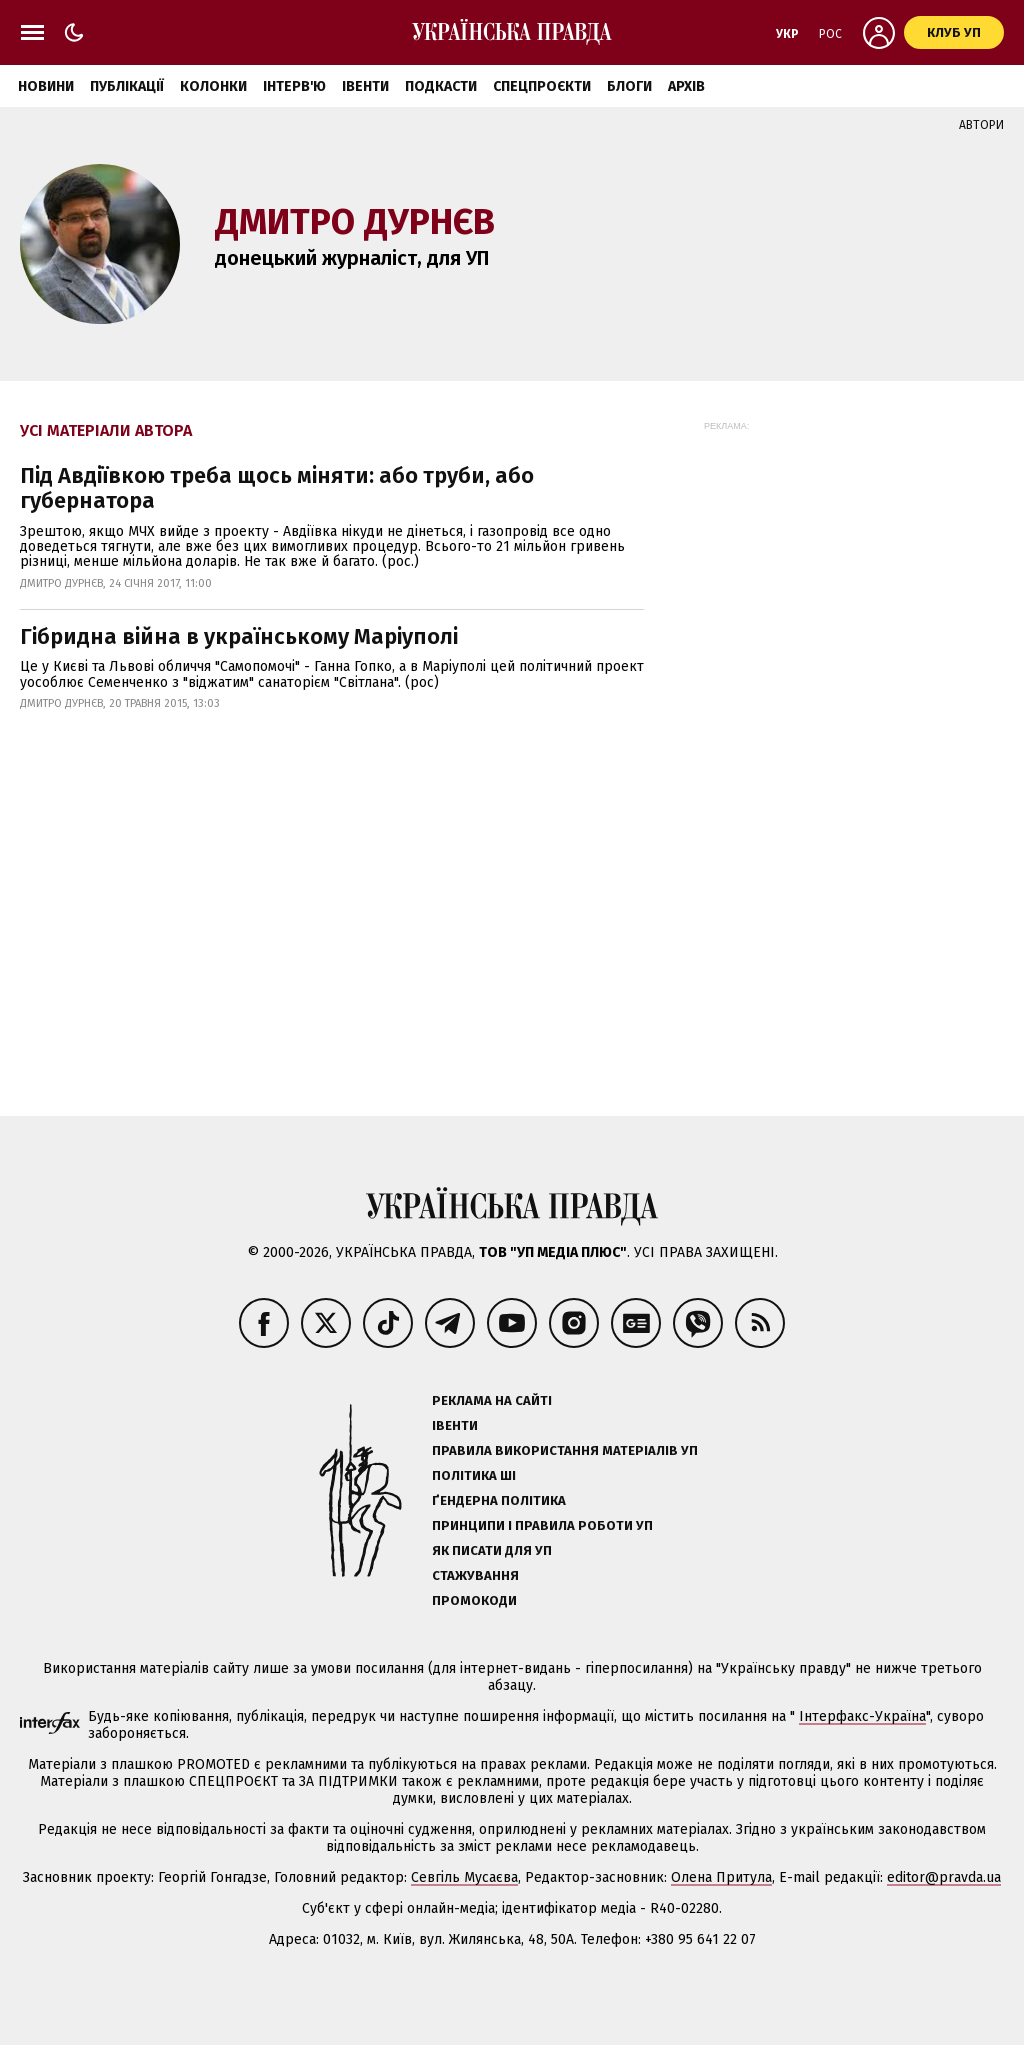 The width and height of the screenshot is (1024, 2045). What do you see at coordinates (686, 86) in the screenshot?
I see `Архів` at bounding box center [686, 86].